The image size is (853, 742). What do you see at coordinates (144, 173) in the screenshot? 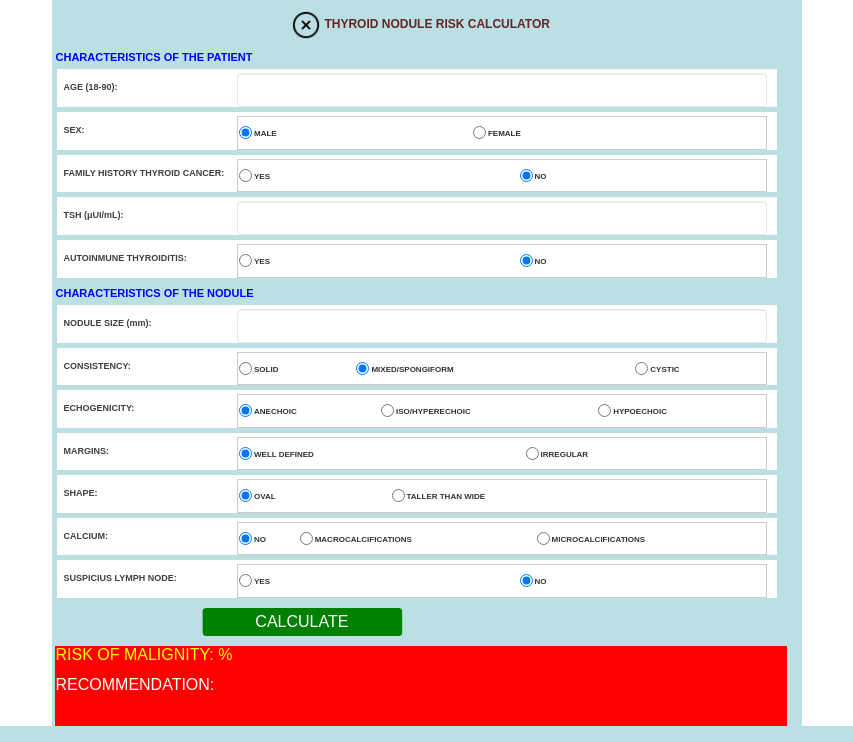
I see `FAMILY HISTORY THYROID CANCER:` at bounding box center [144, 173].